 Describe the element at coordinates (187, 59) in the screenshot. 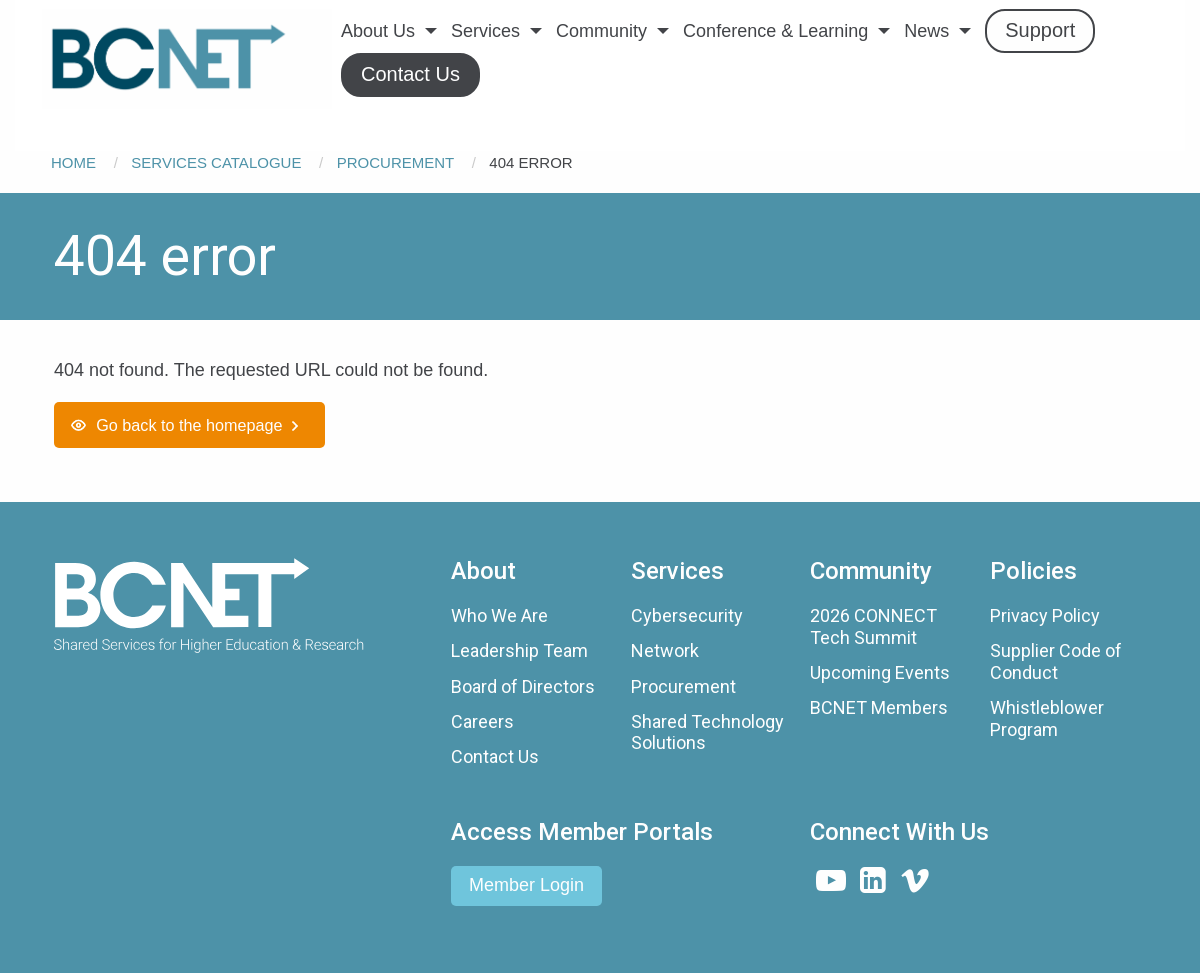

I see `[menuitem]` at that location.